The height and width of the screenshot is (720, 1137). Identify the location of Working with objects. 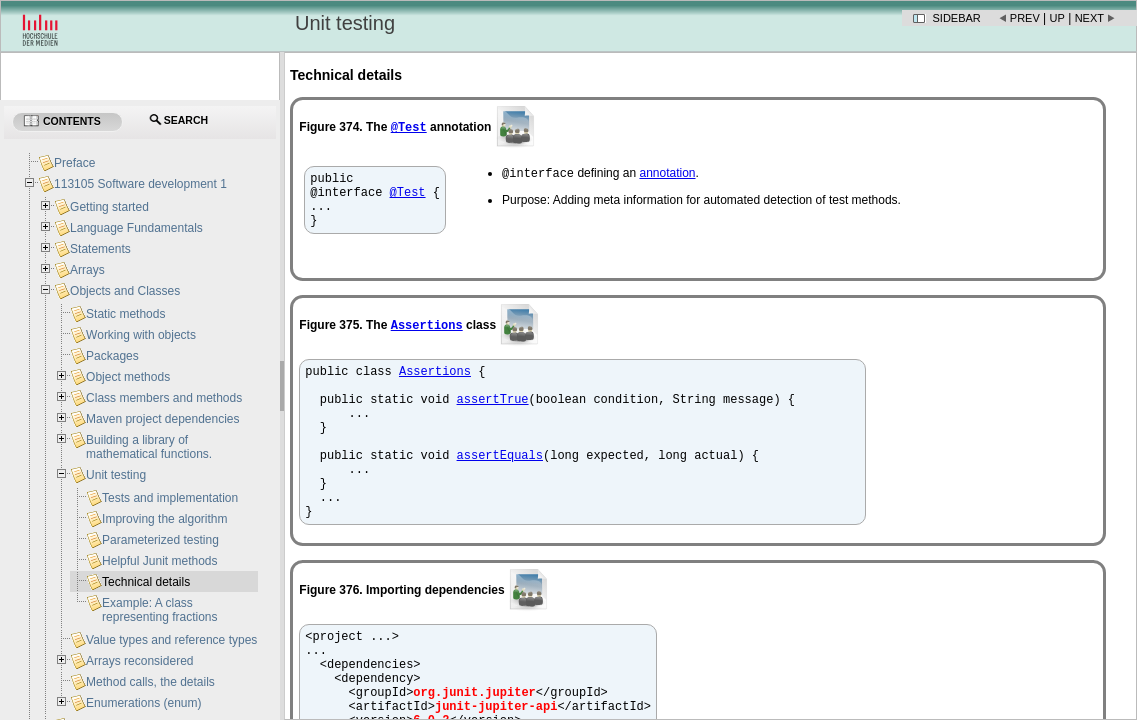
(141, 335).